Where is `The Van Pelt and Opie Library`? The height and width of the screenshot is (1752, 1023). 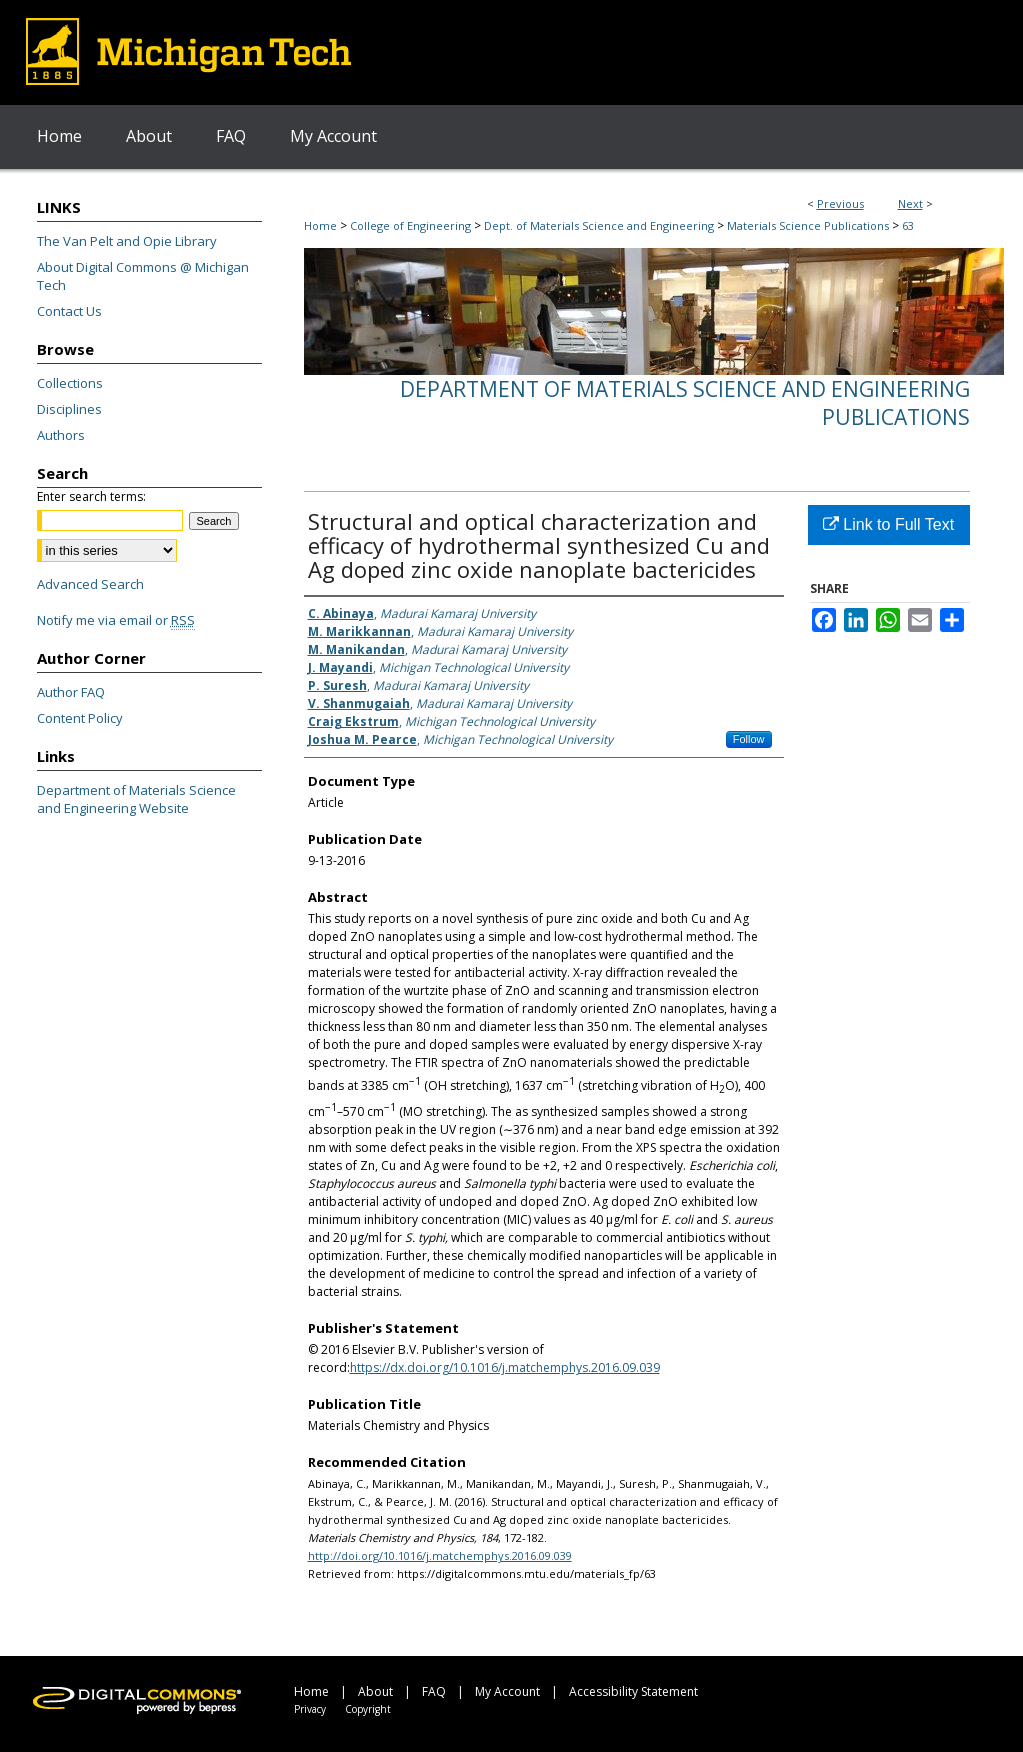 The Van Pelt and Opie Library is located at coordinates (127, 241).